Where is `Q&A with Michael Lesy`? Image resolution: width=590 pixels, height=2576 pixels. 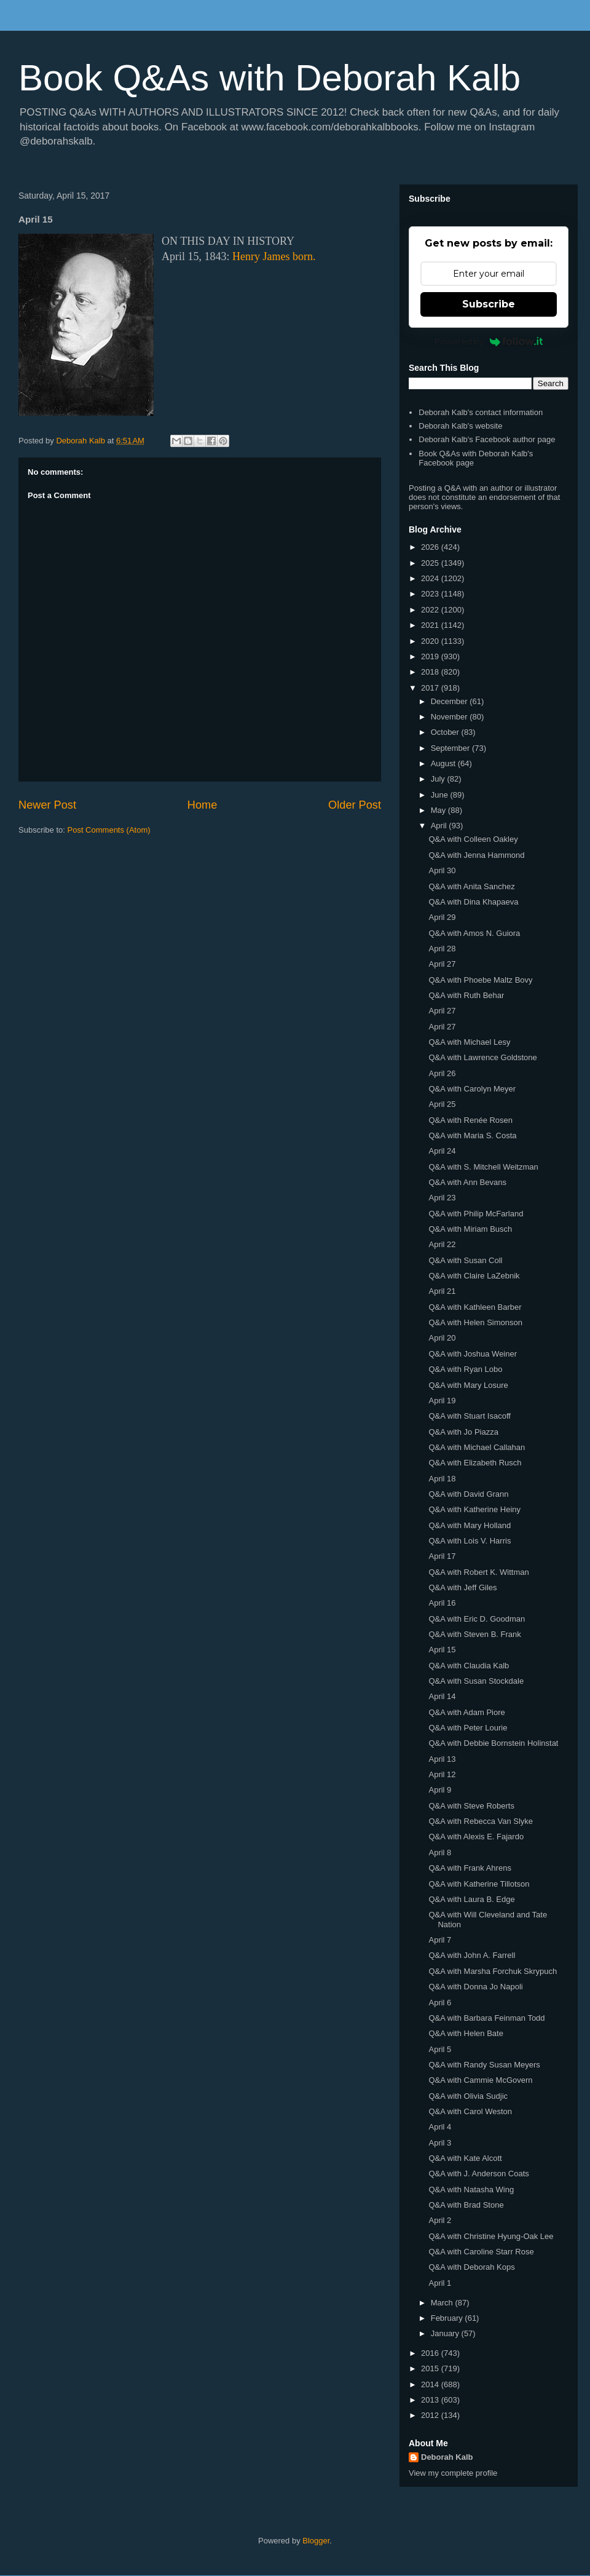 Q&A with Michael Lesy is located at coordinates (469, 1042).